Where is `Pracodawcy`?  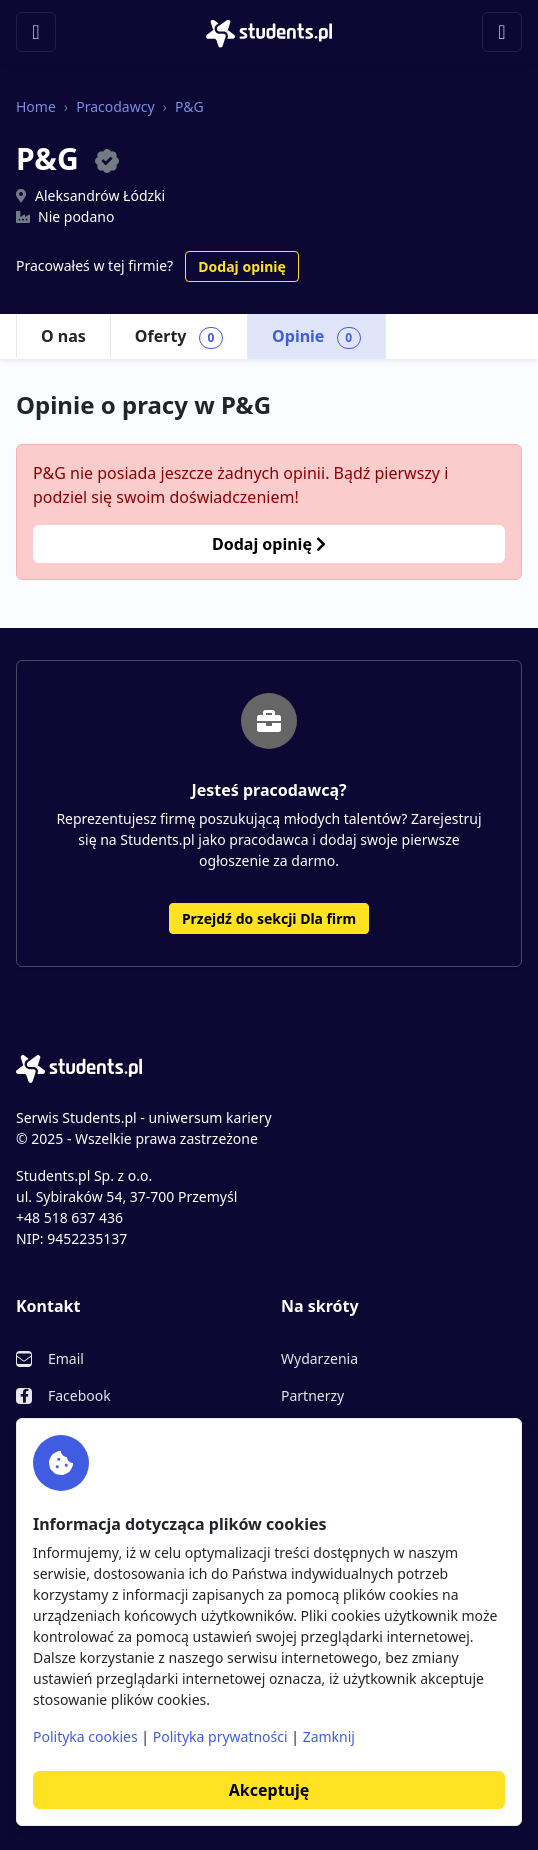
Pracodawcy is located at coordinates (115, 106).